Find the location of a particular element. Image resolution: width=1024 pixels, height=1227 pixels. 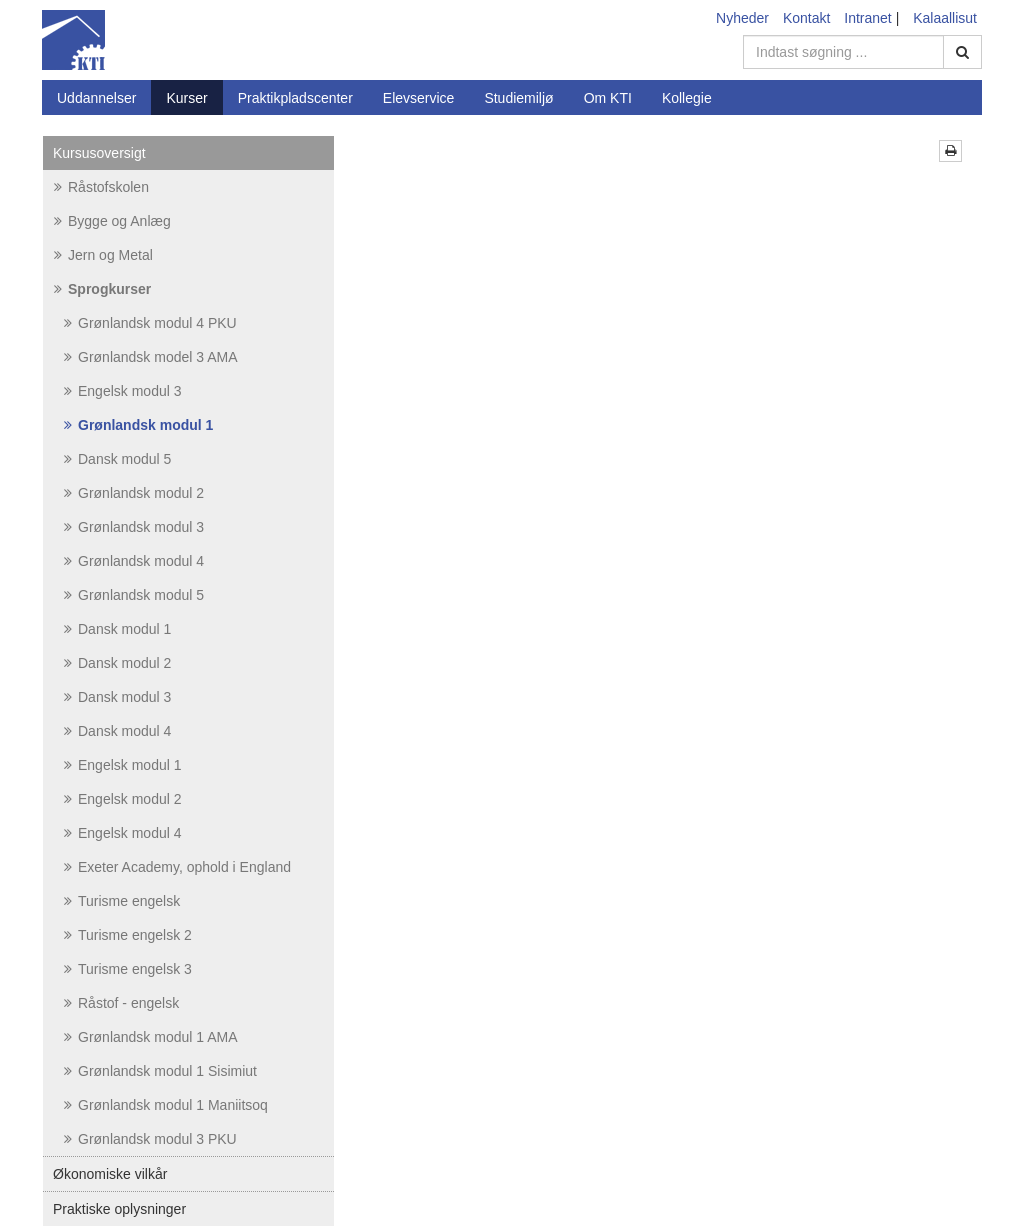

Om KTI is located at coordinates (608, 98).